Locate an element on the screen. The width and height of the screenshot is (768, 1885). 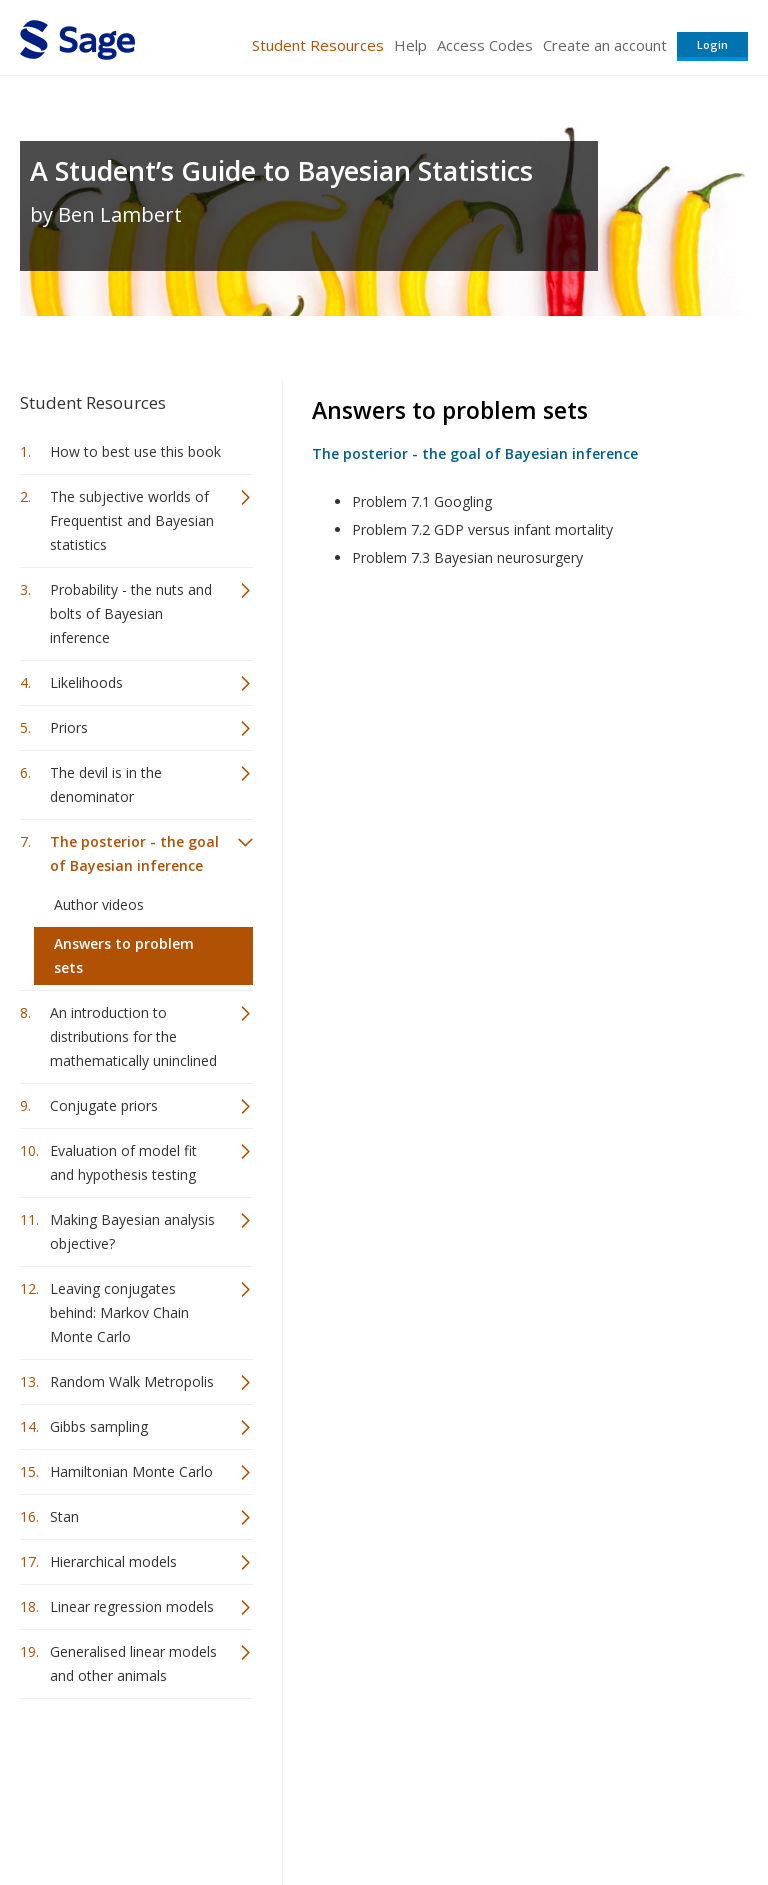
Create an account is located at coordinates (605, 45).